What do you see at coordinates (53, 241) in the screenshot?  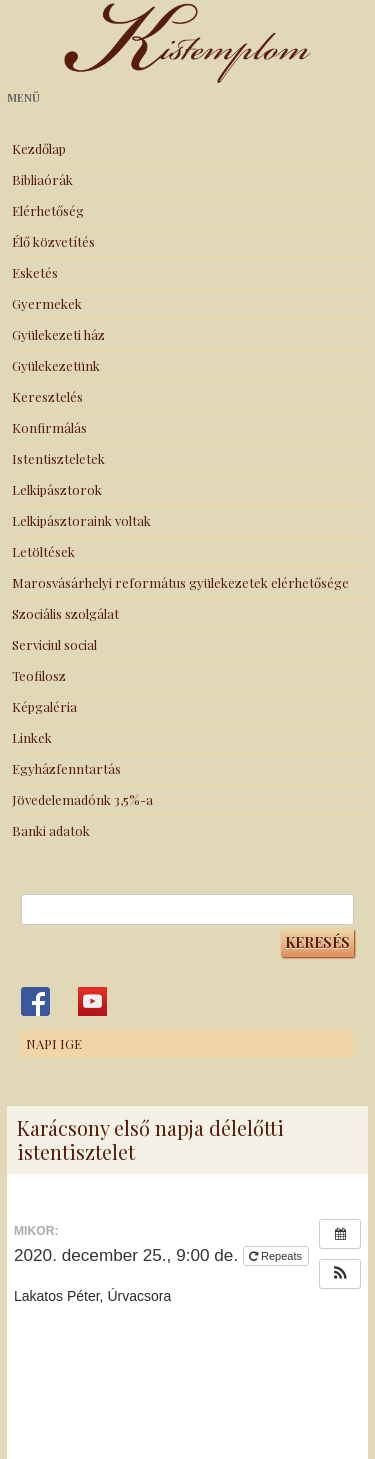 I see `Élő közvetítés` at bounding box center [53, 241].